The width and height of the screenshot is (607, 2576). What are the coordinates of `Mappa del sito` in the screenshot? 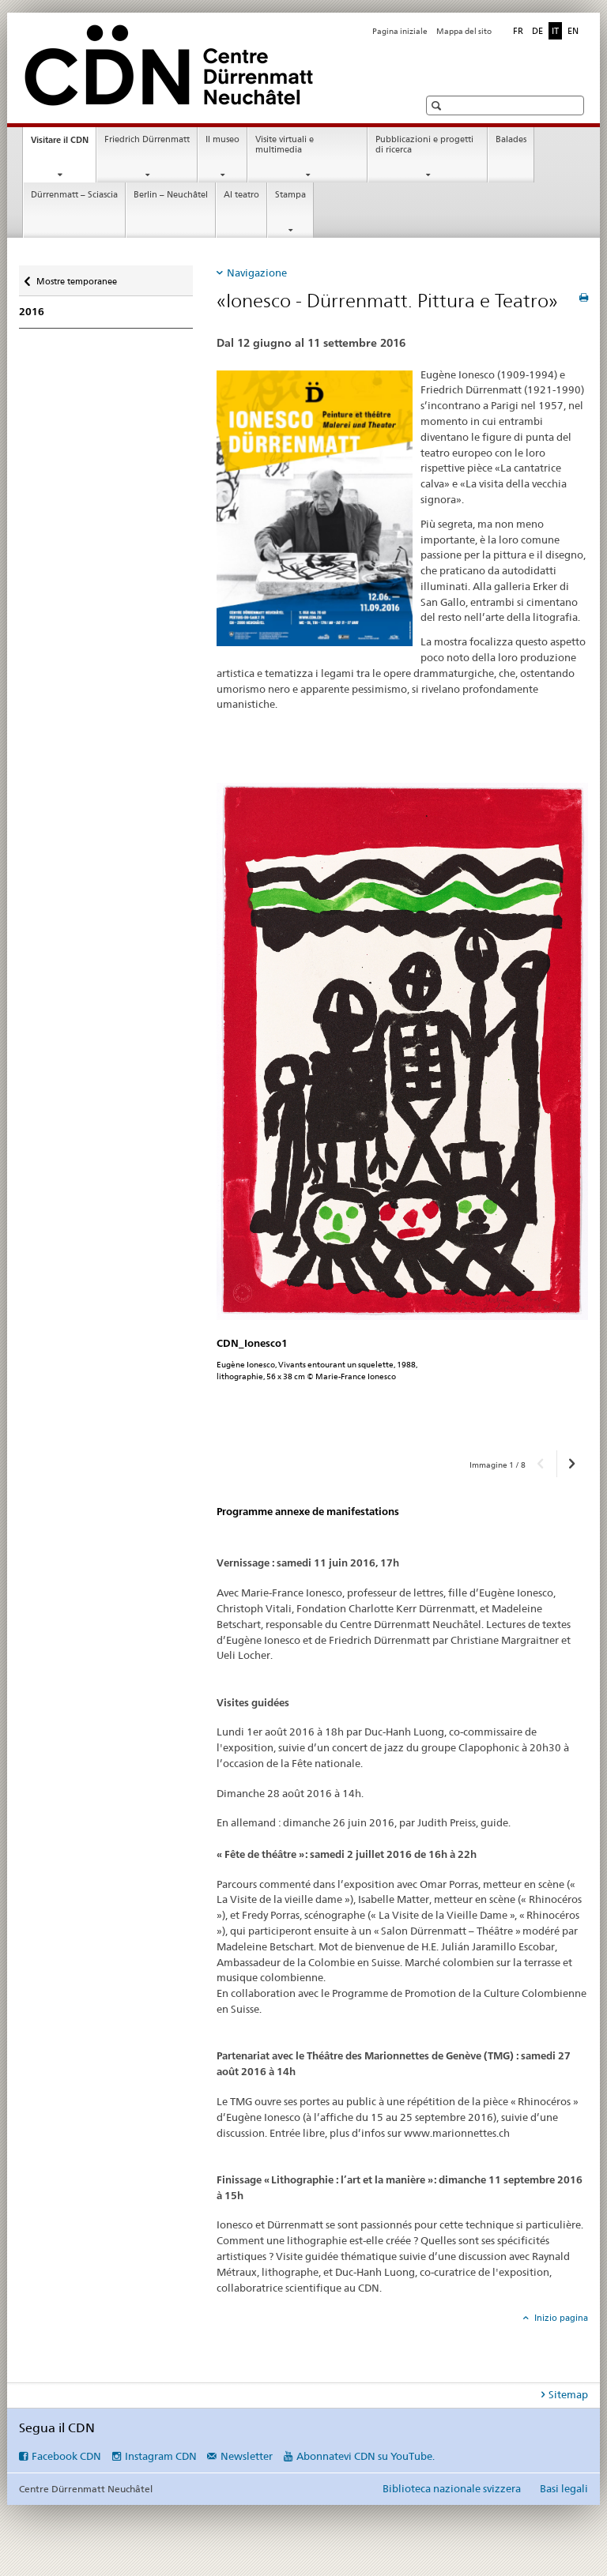 It's located at (464, 31).